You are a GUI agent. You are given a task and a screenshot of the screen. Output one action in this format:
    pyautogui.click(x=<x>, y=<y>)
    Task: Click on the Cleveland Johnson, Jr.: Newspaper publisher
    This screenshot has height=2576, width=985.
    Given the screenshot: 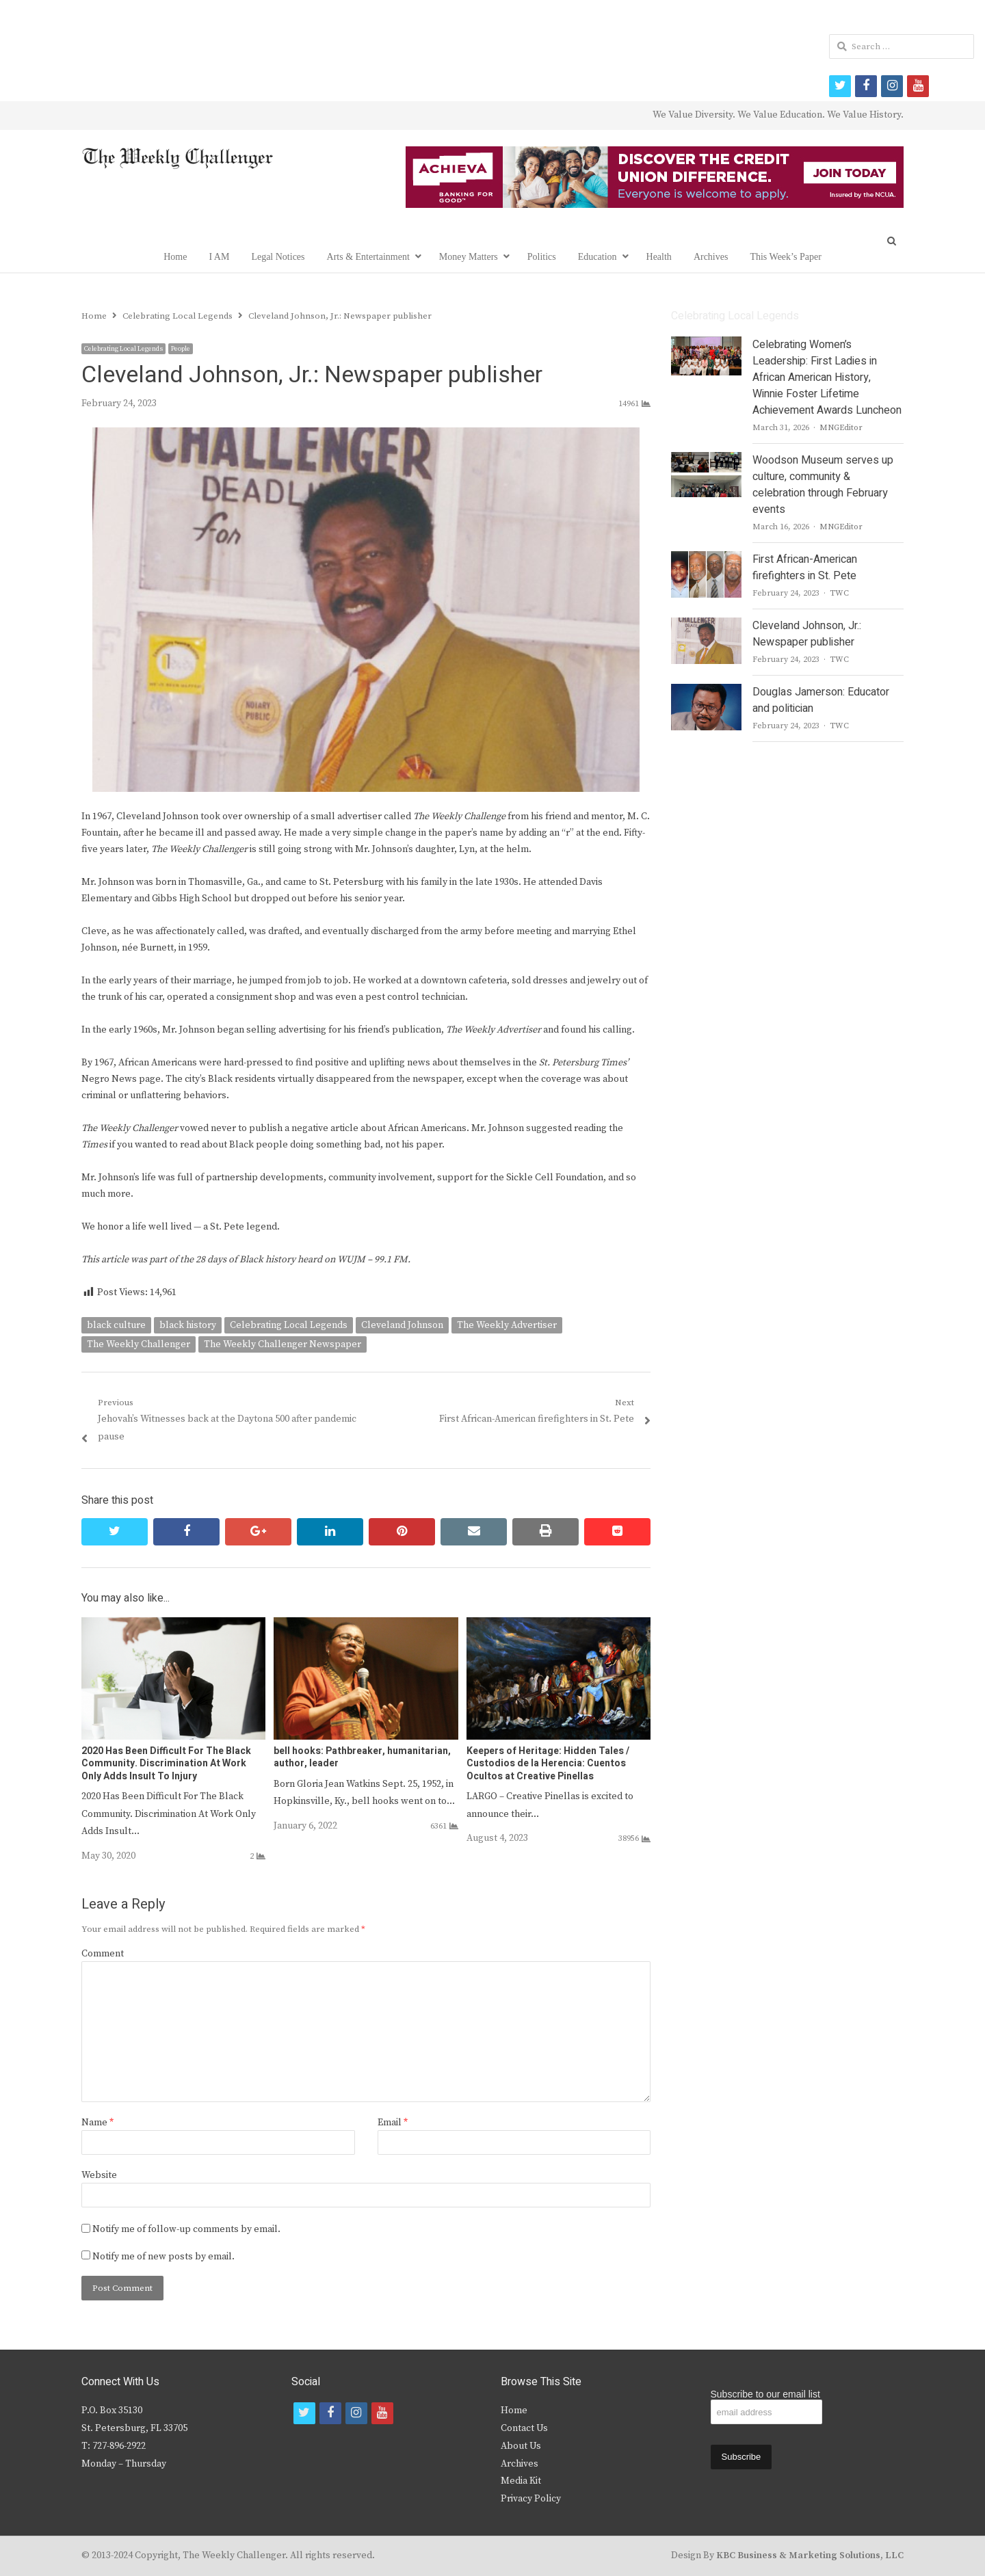 What is the action you would take?
    pyautogui.click(x=806, y=634)
    